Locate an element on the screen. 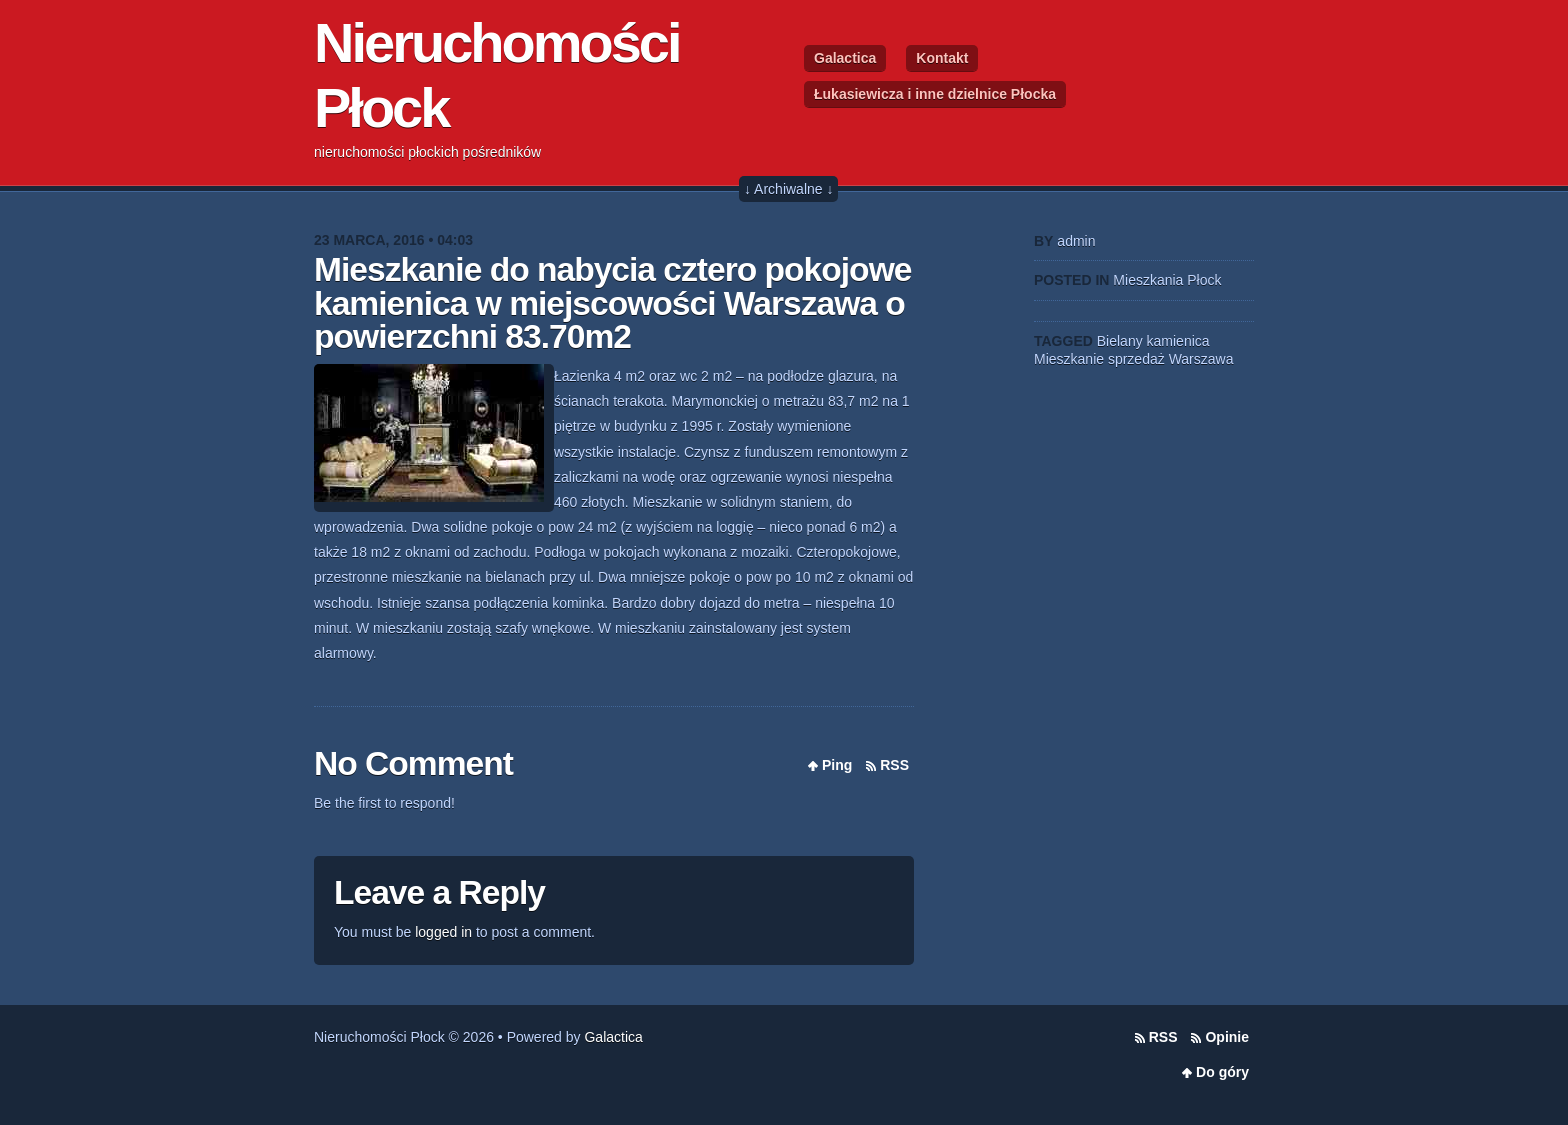 This screenshot has height=1125, width=1568. Opinie is located at coordinates (1227, 1037).